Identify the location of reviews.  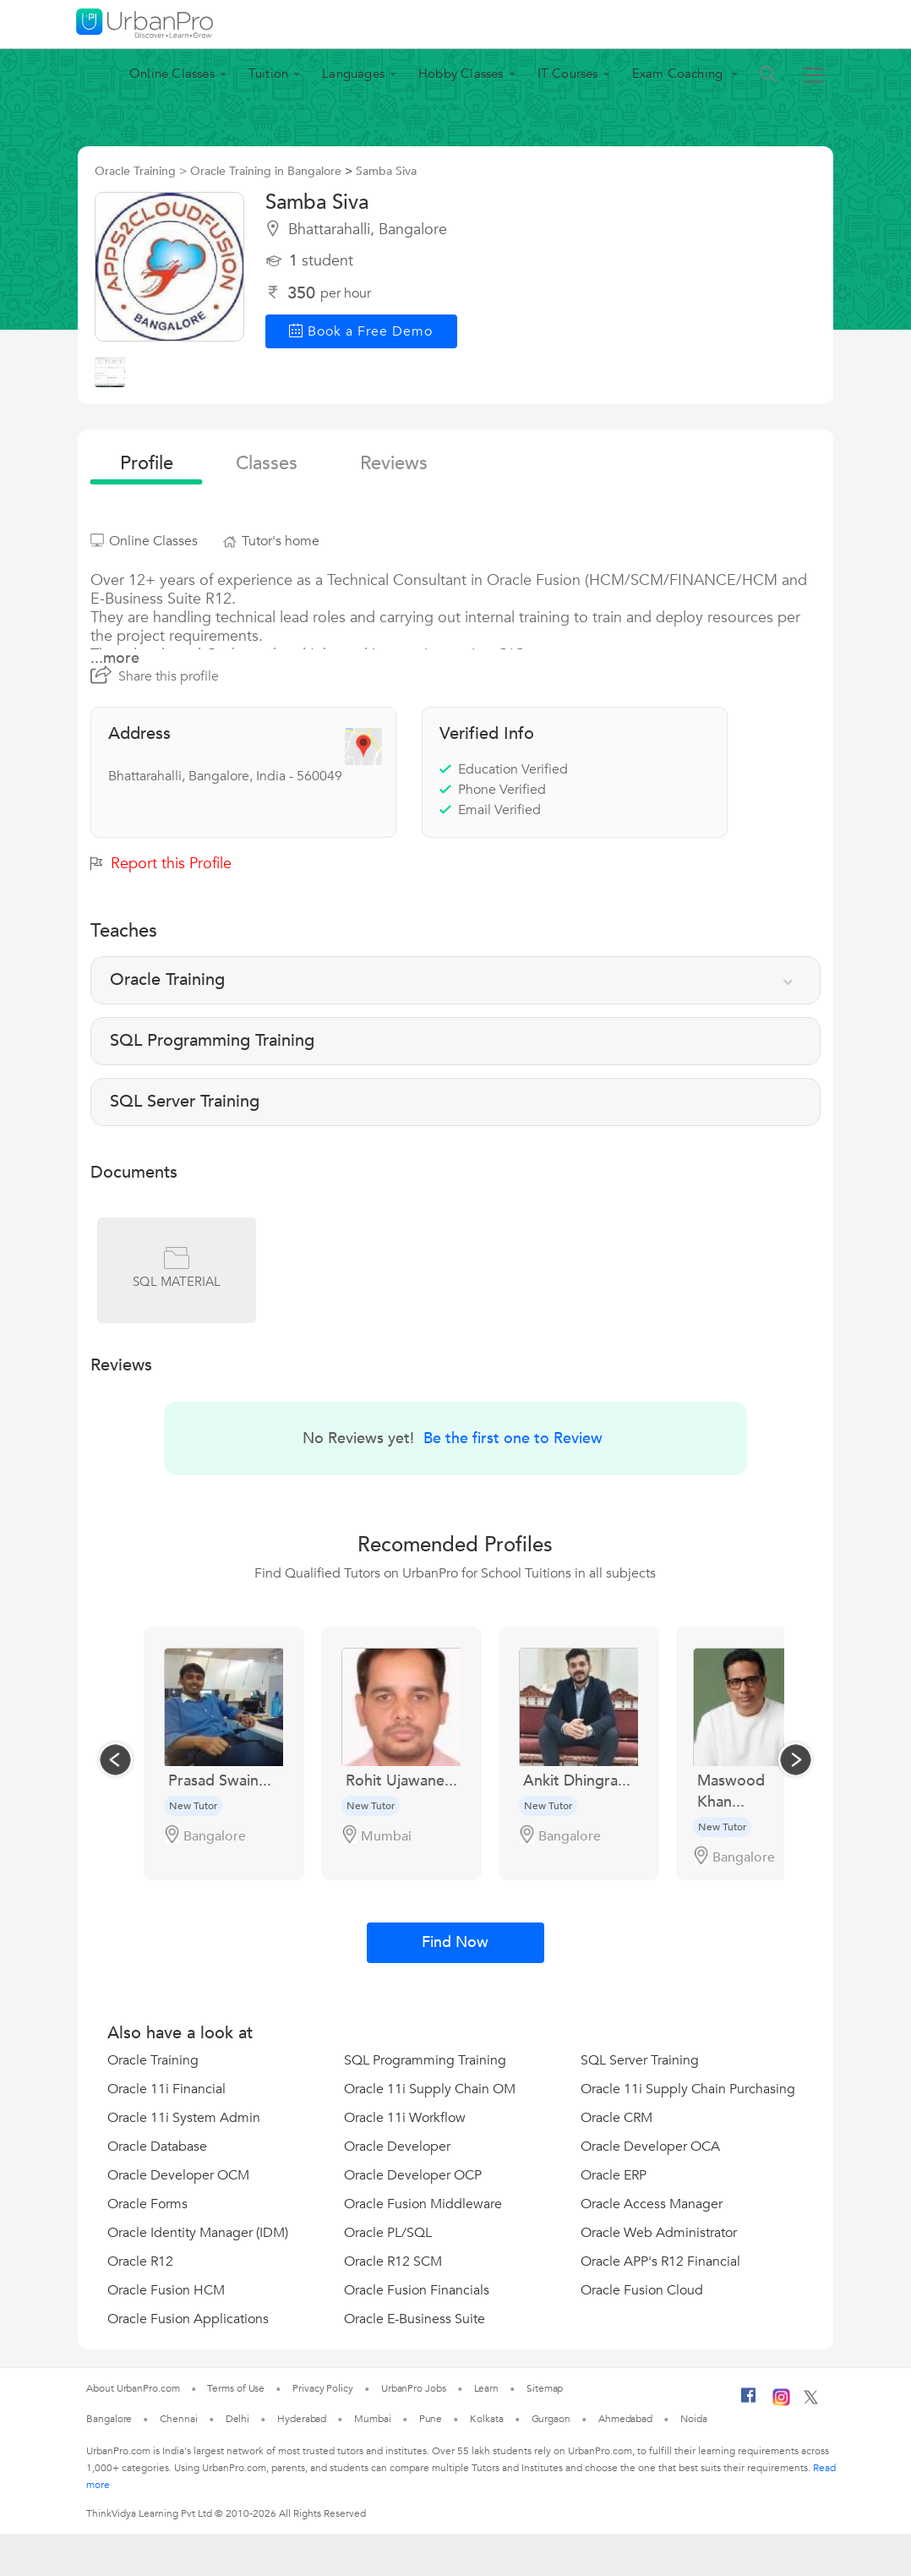
(394, 463).